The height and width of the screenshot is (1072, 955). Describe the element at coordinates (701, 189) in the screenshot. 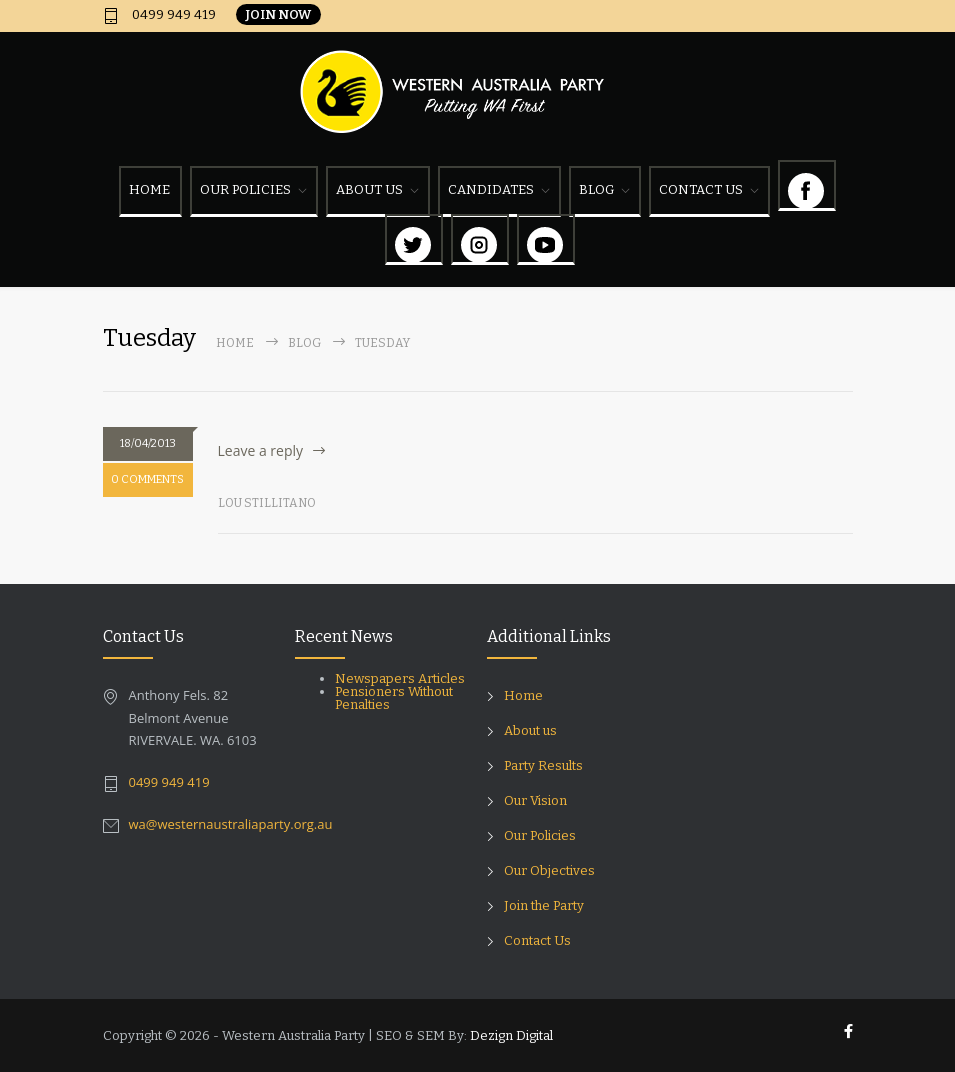

I see `CONTACT US` at that location.